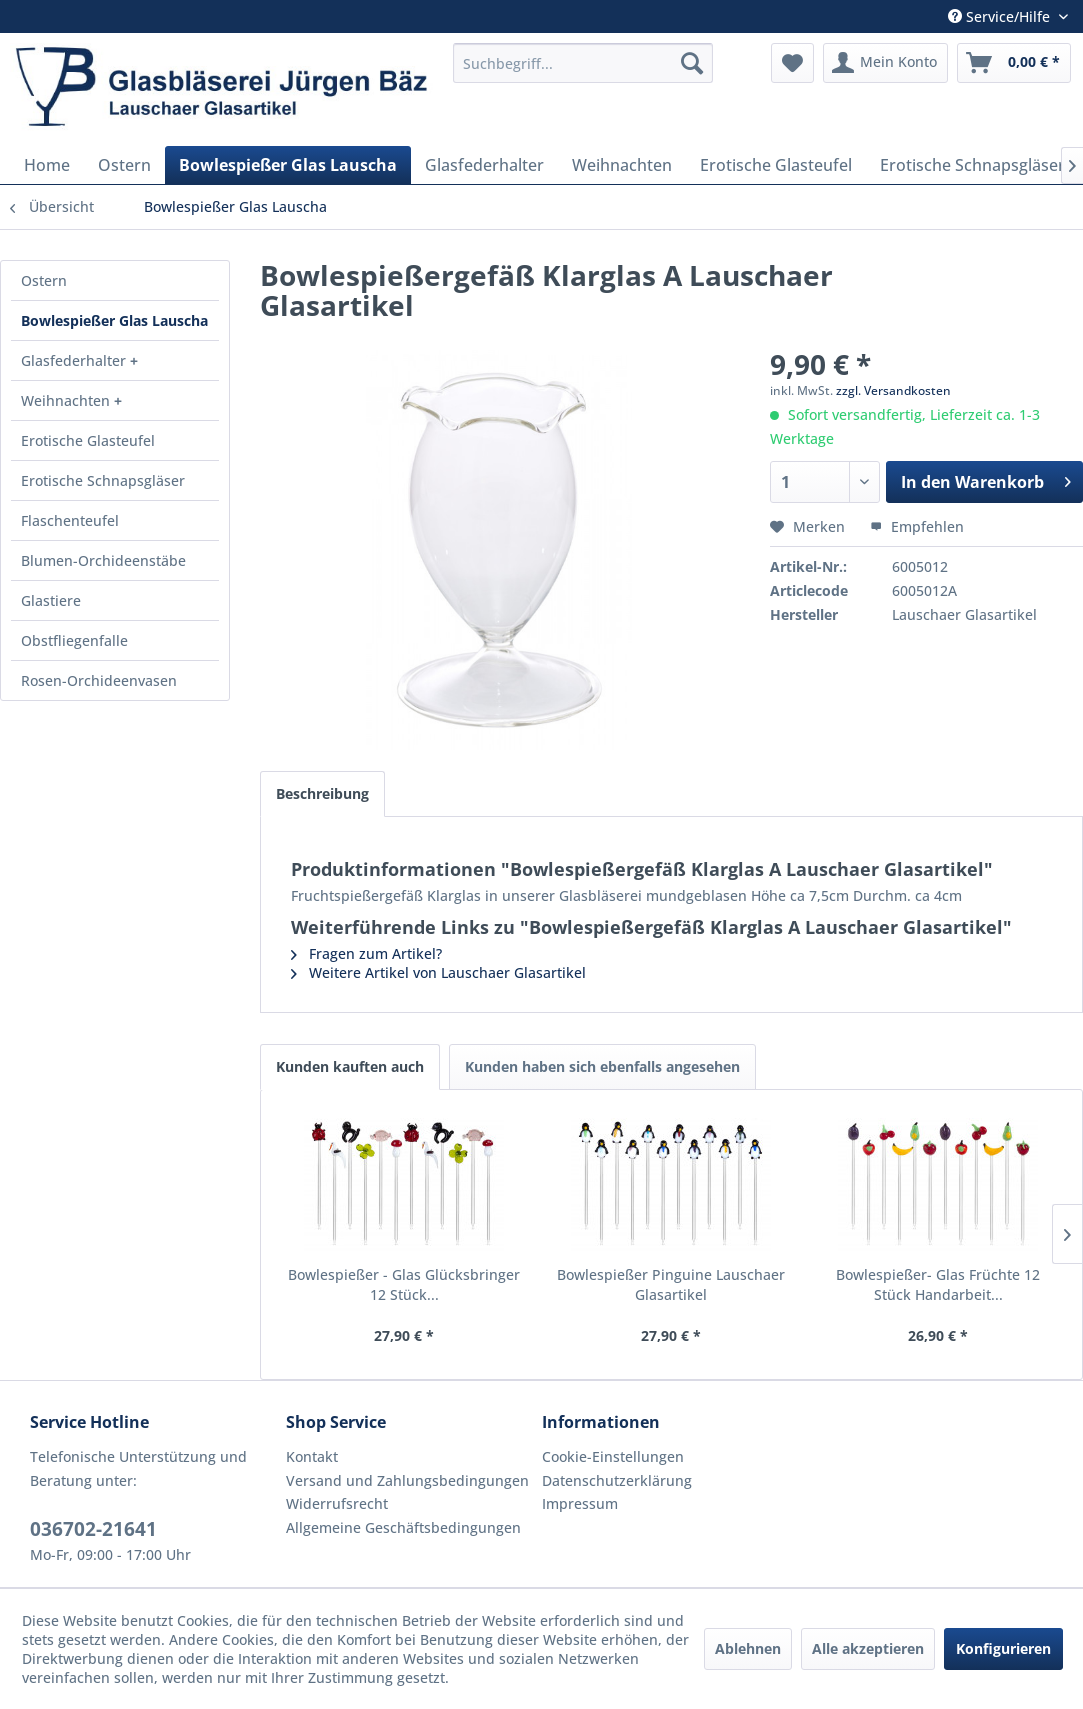  What do you see at coordinates (438, 972) in the screenshot?
I see `Weitere Artikel von Lauschaer Glasartikel` at bounding box center [438, 972].